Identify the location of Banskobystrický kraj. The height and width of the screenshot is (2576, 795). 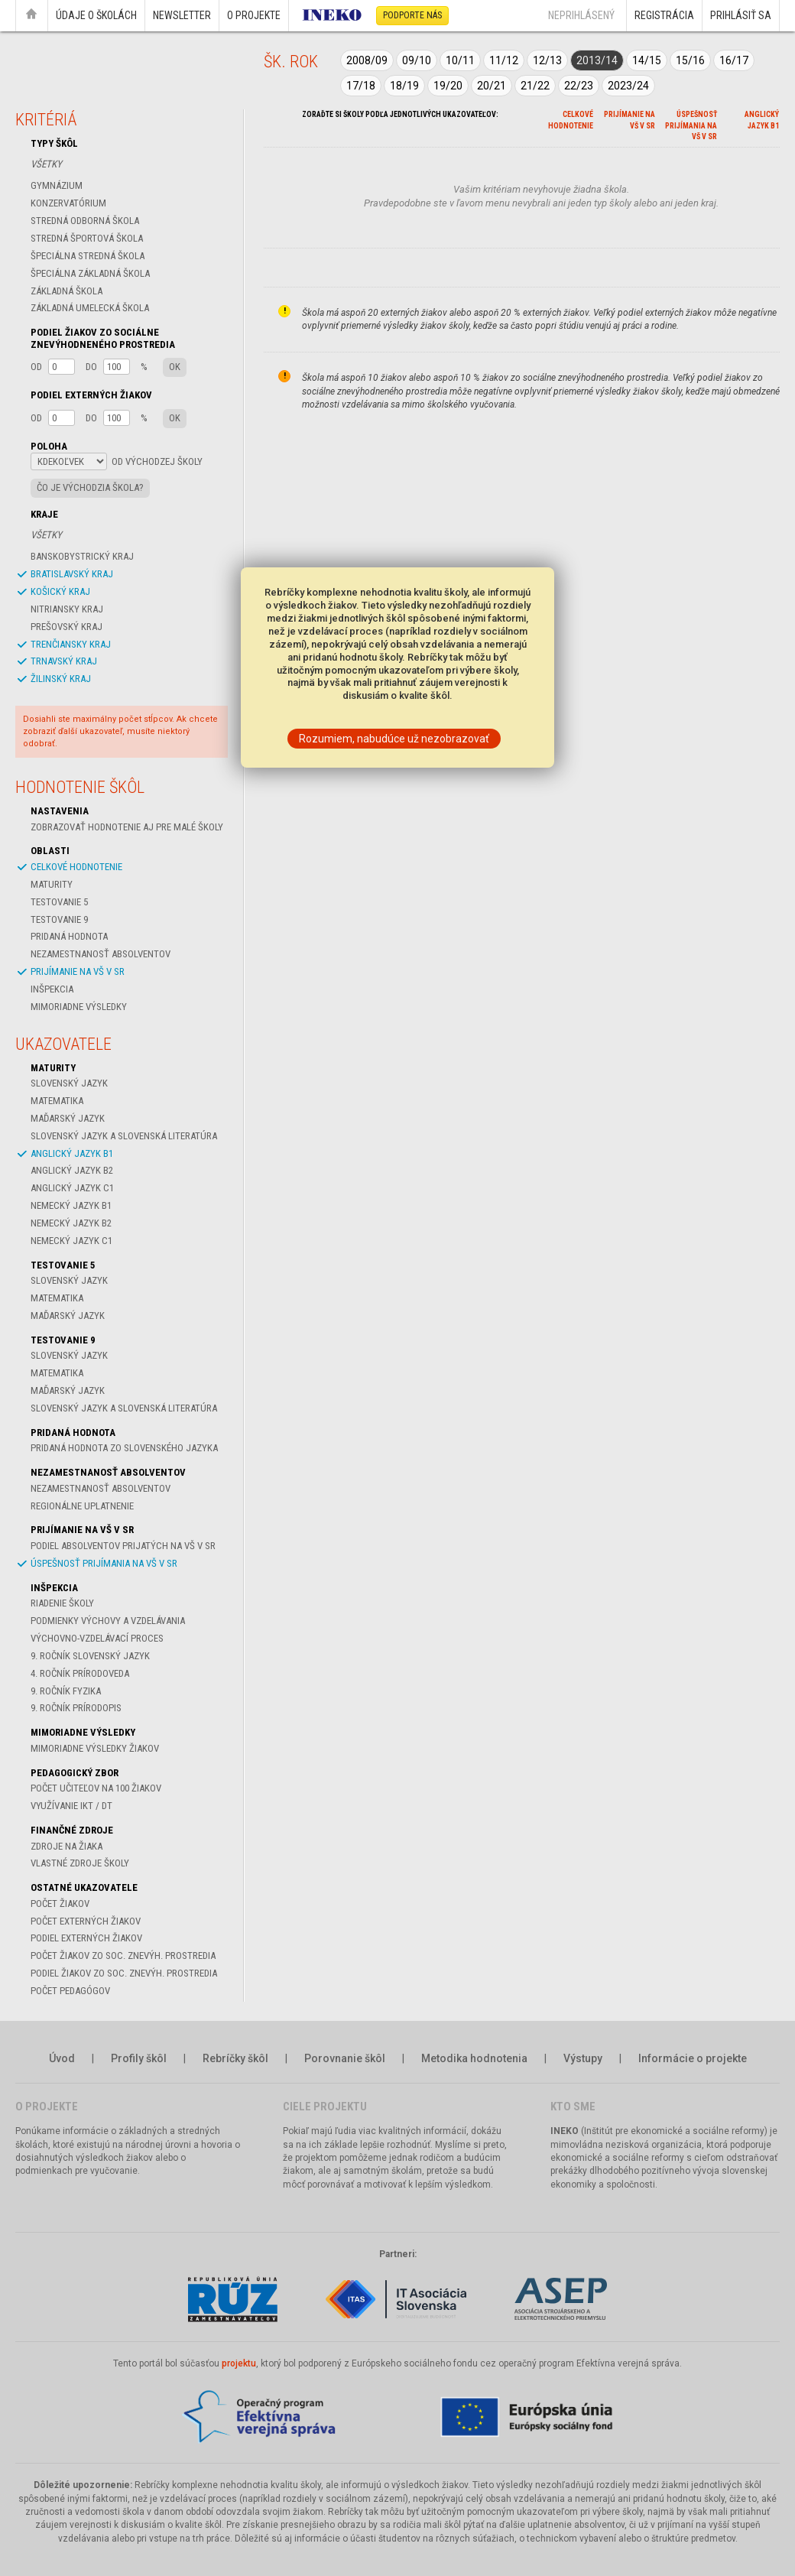
(82, 556).